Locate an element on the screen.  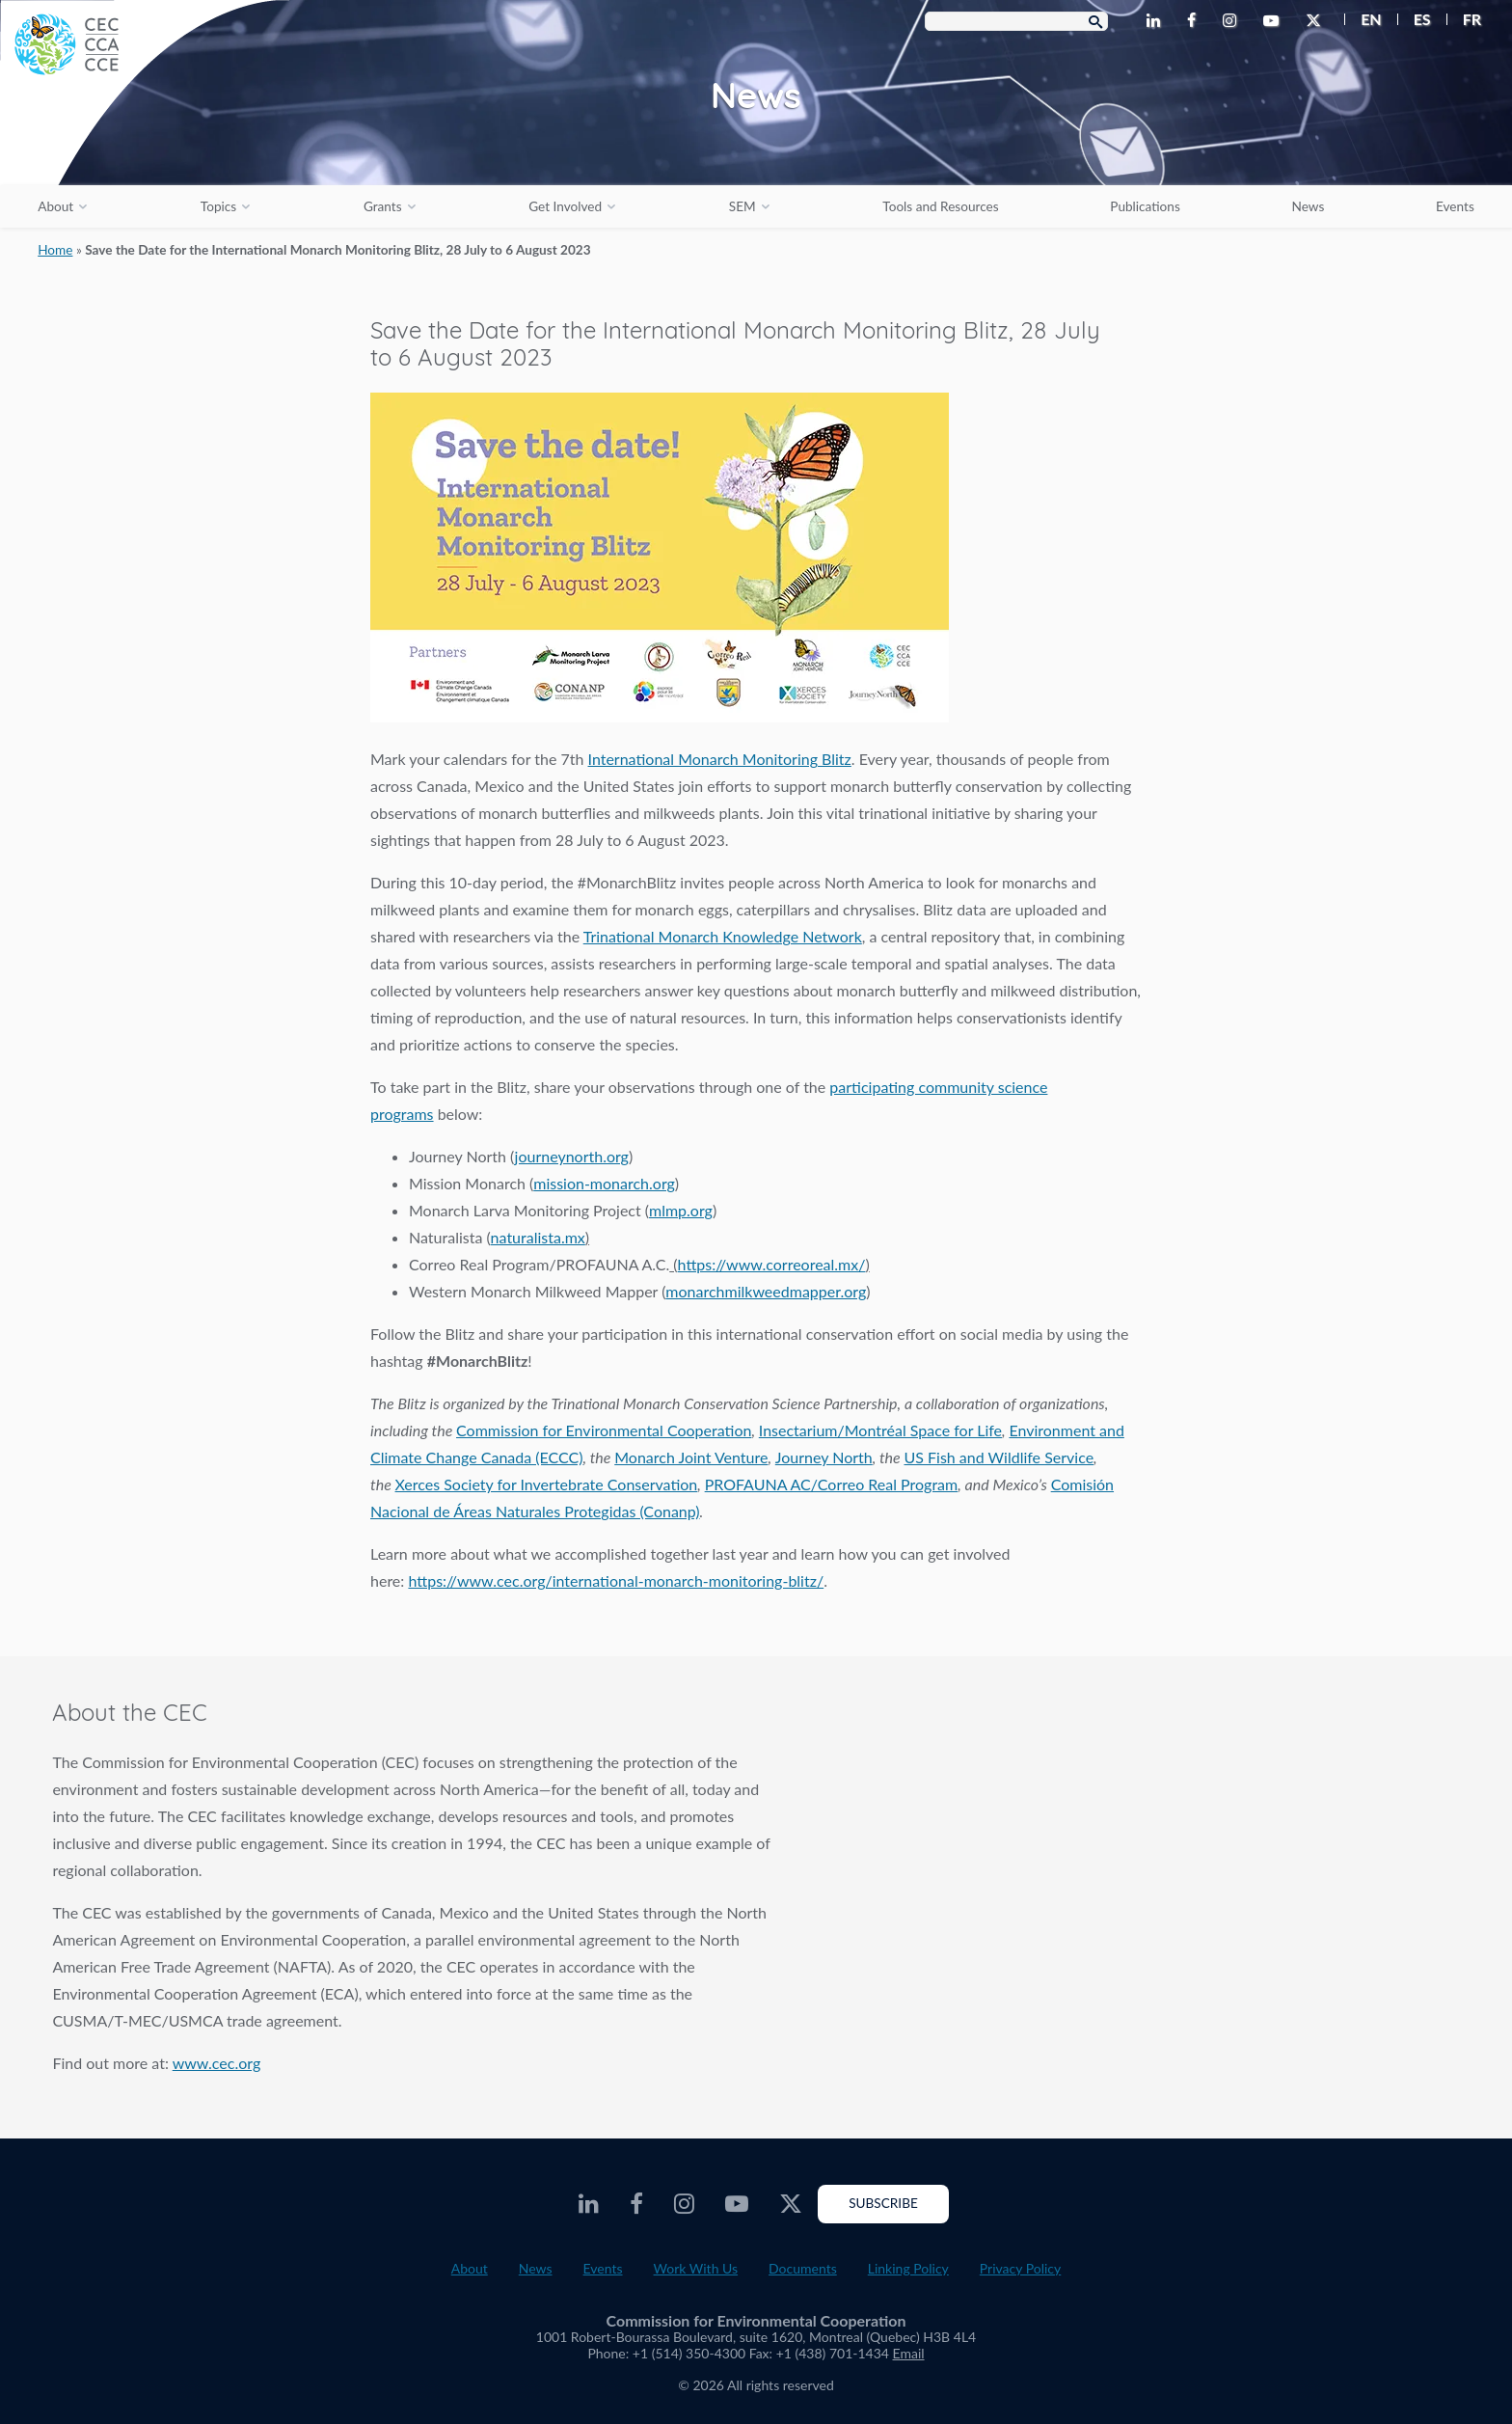
Linking Policy is located at coordinates (908, 2268).